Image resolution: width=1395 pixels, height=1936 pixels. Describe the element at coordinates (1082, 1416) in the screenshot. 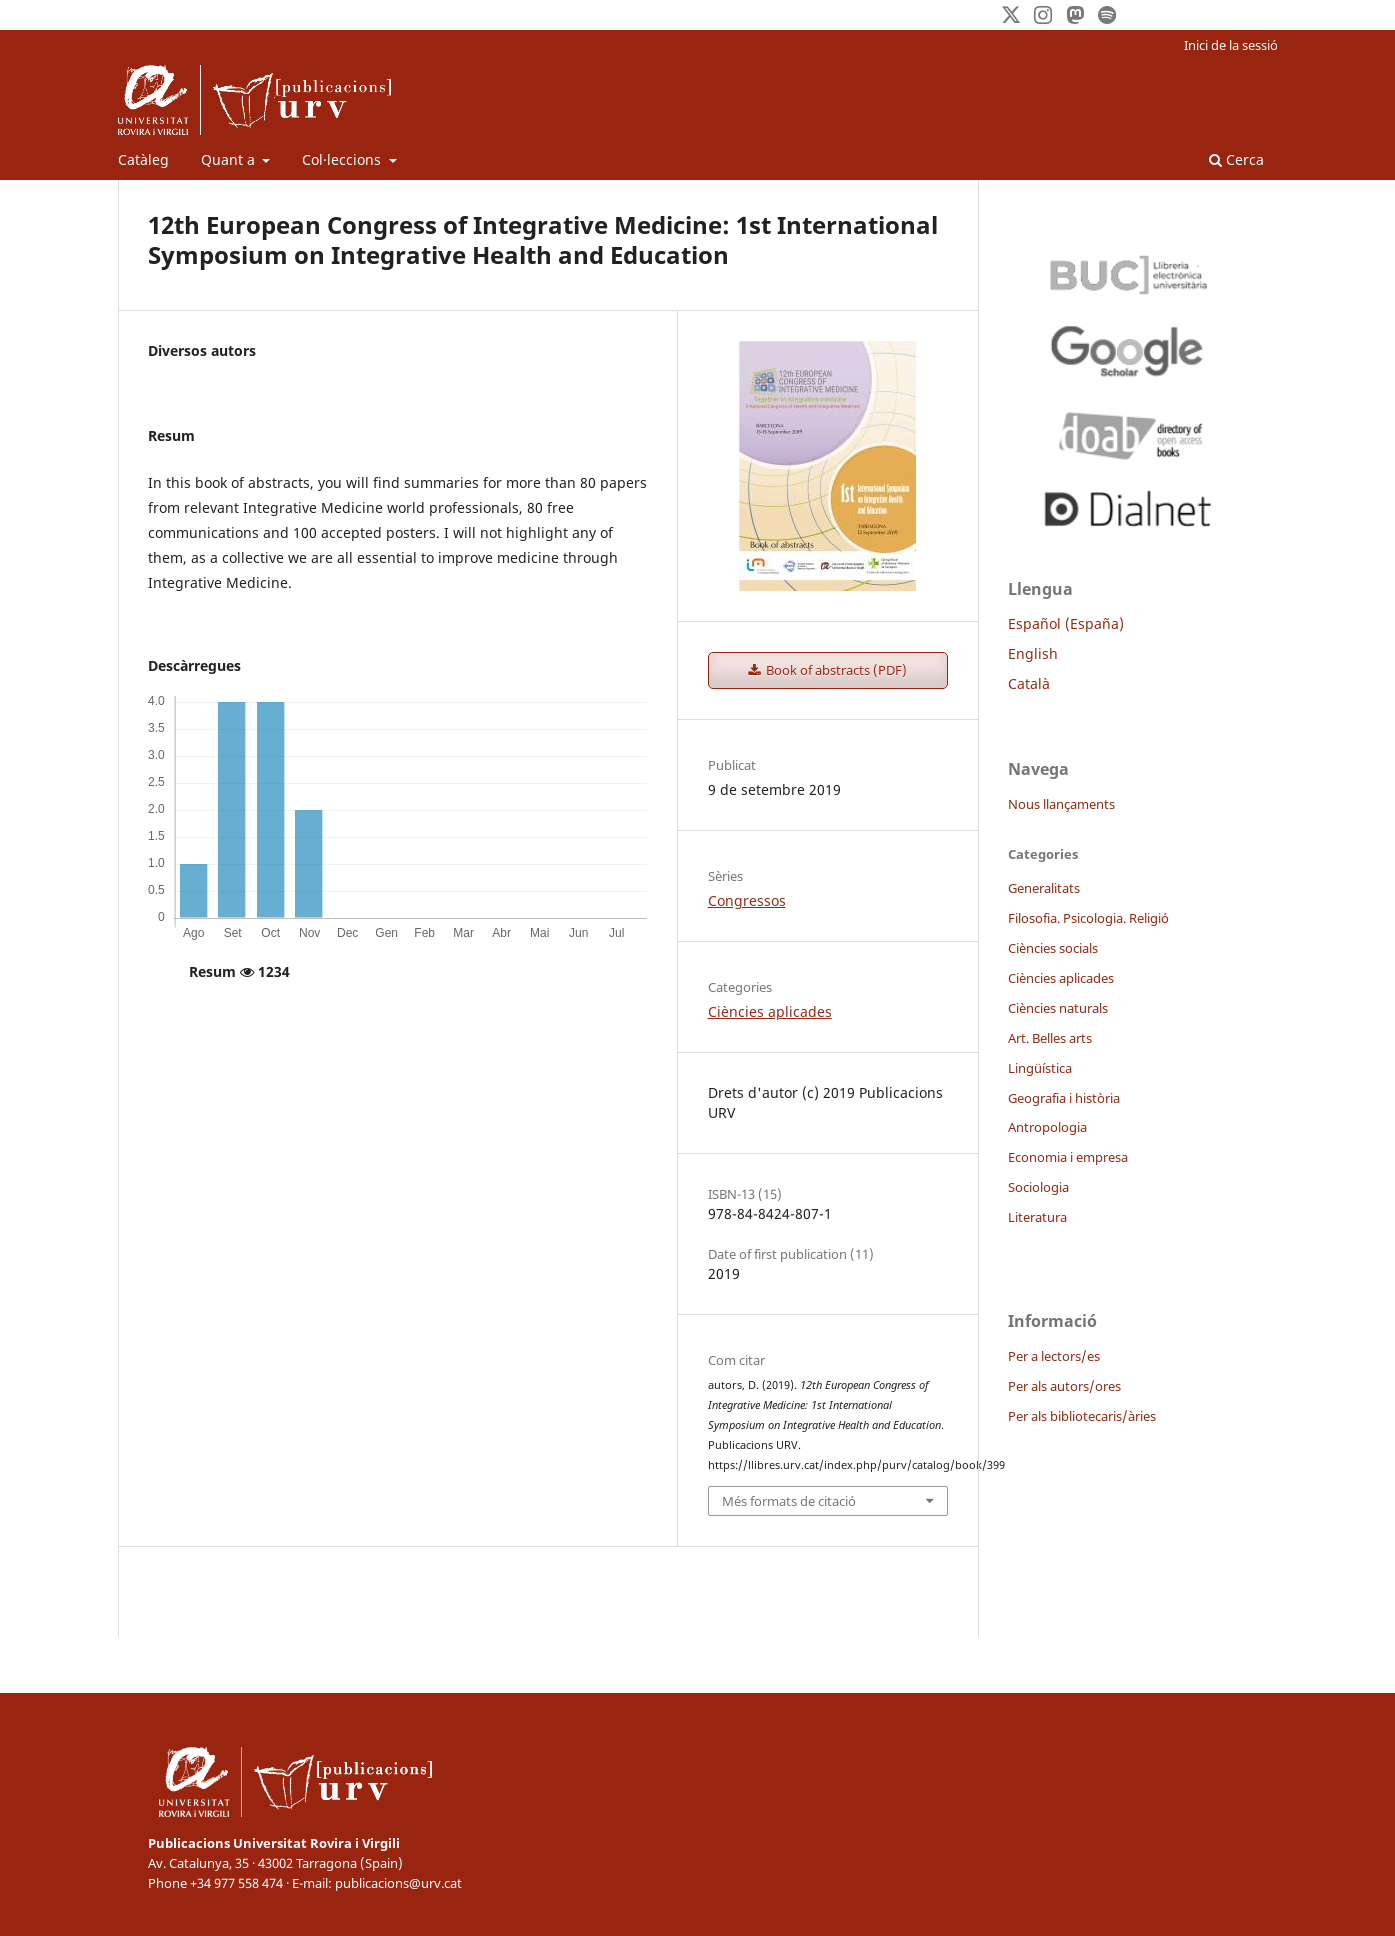

I see `Per als bibliotecaris/àries` at that location.